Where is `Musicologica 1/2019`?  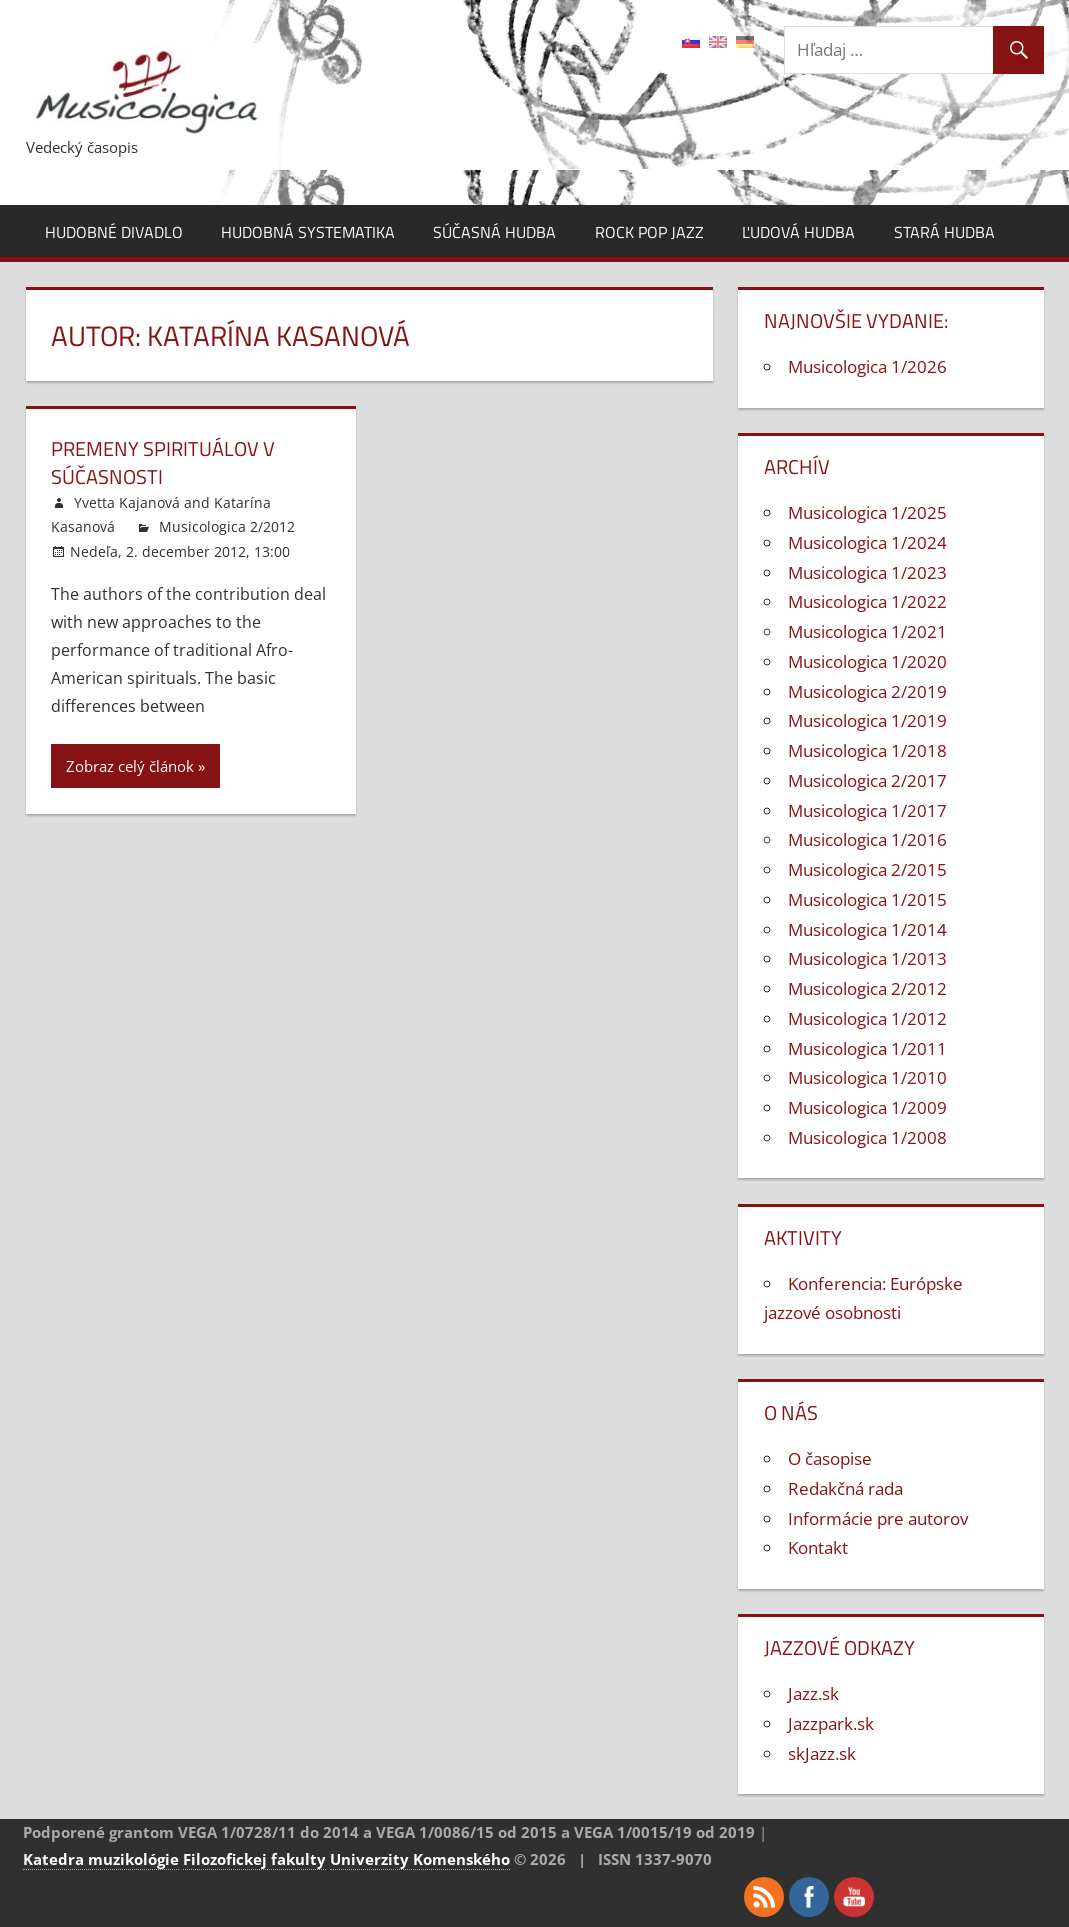
Musicologica 1/2019 is located at coordinates (867, 720).